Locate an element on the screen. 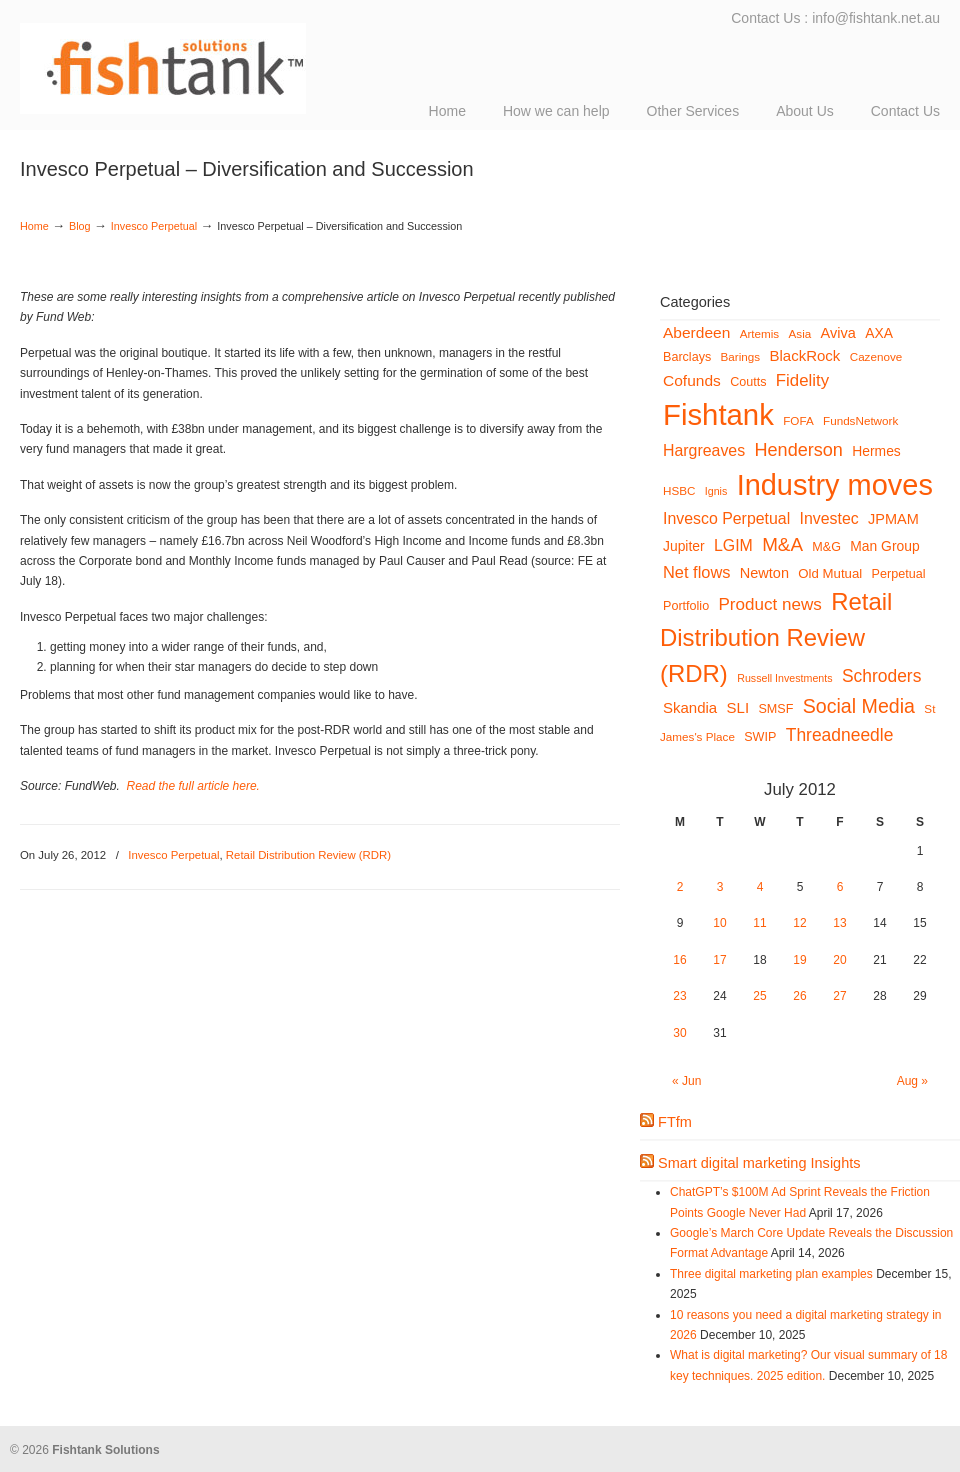 The height and width of the screenshot is (1472, 960). BlackRock [BlackRock (10 items)] is located at coordinates (805, 355).